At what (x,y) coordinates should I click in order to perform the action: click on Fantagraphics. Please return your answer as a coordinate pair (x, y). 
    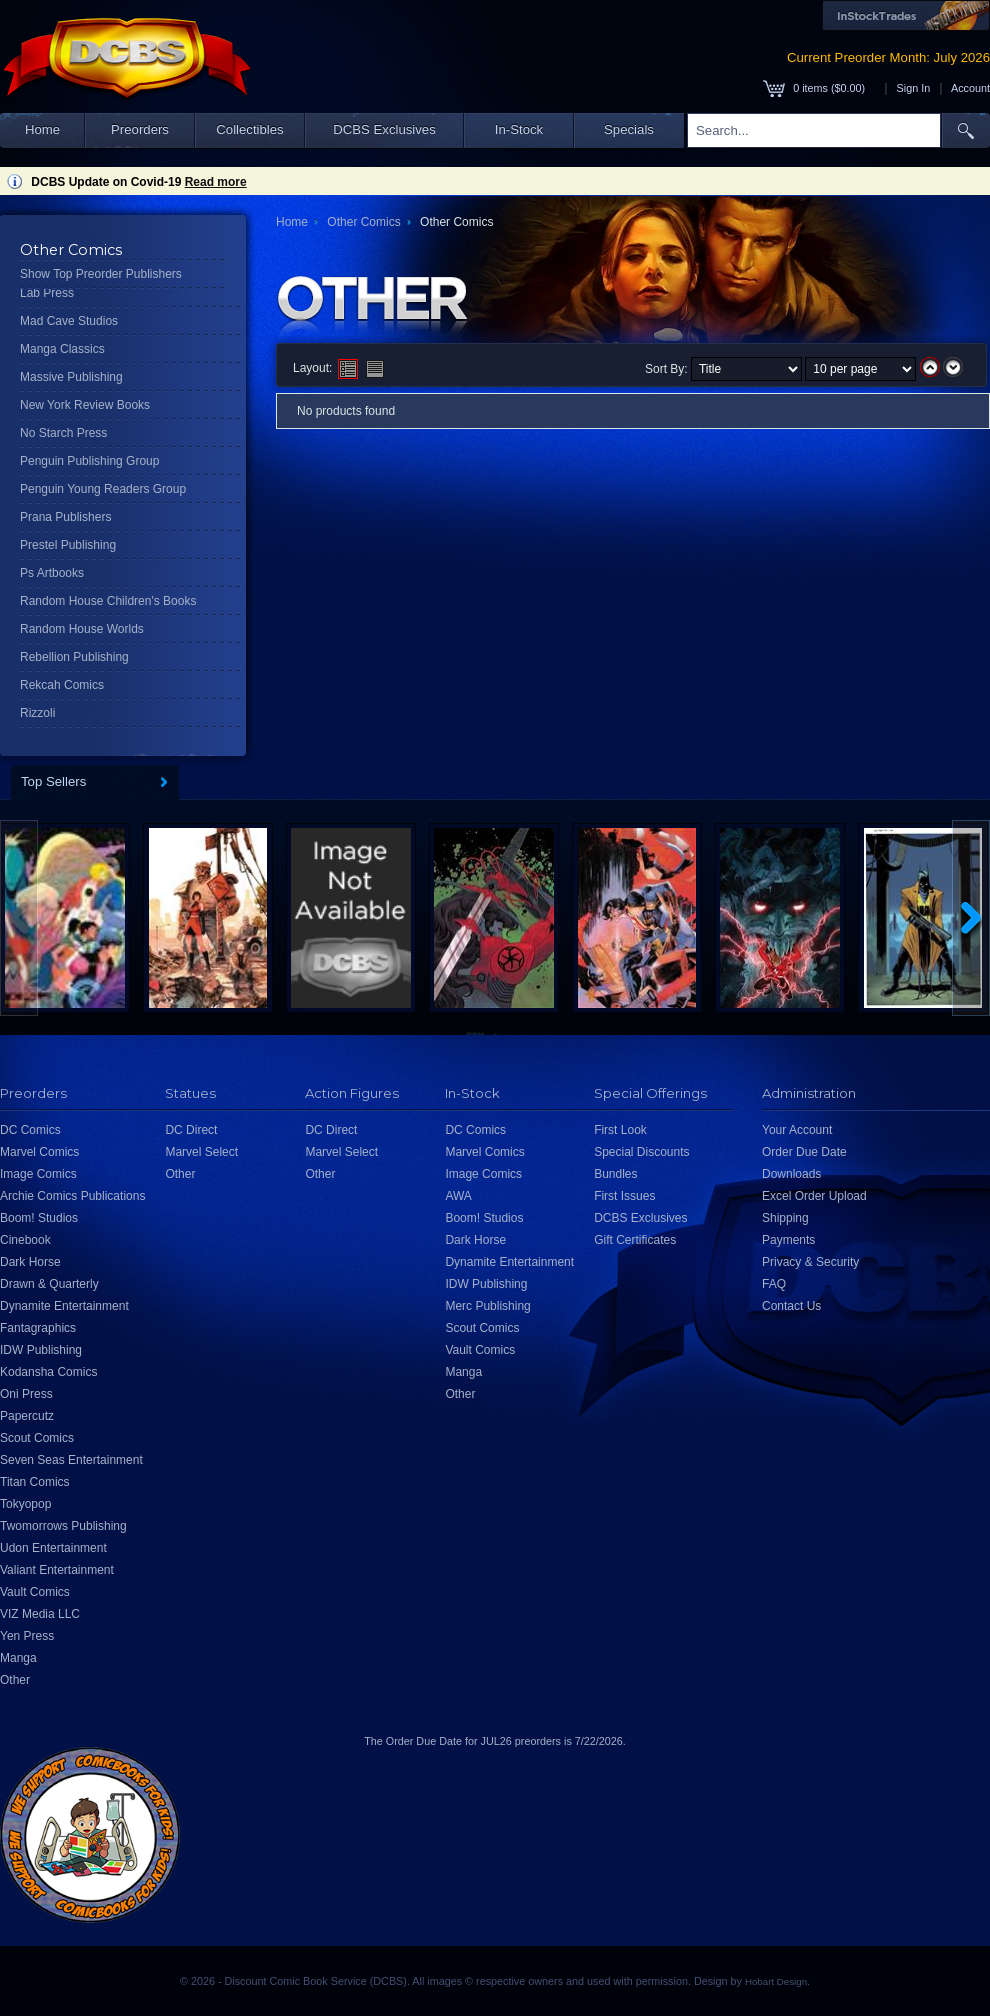
    Looking at the image, I should click on (38, 1328).